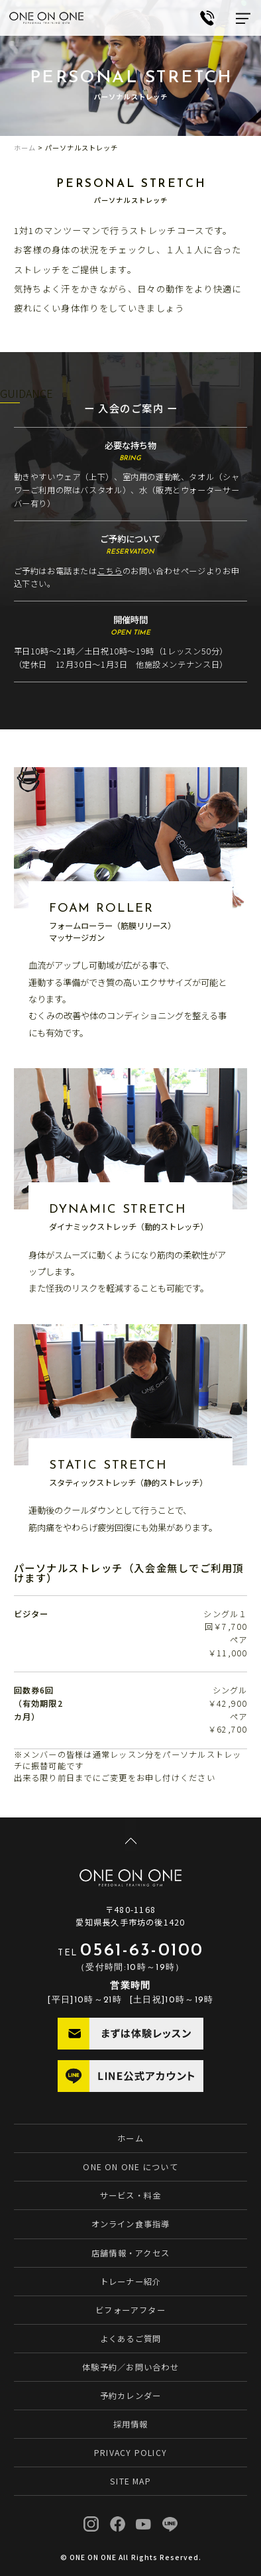 Image resolution: width=261 pixels, height=2576 pixels. What do you see at coordinates (130, 2424) in the screenshot?
I see `採用情報` at bounding box center [130, 2424].